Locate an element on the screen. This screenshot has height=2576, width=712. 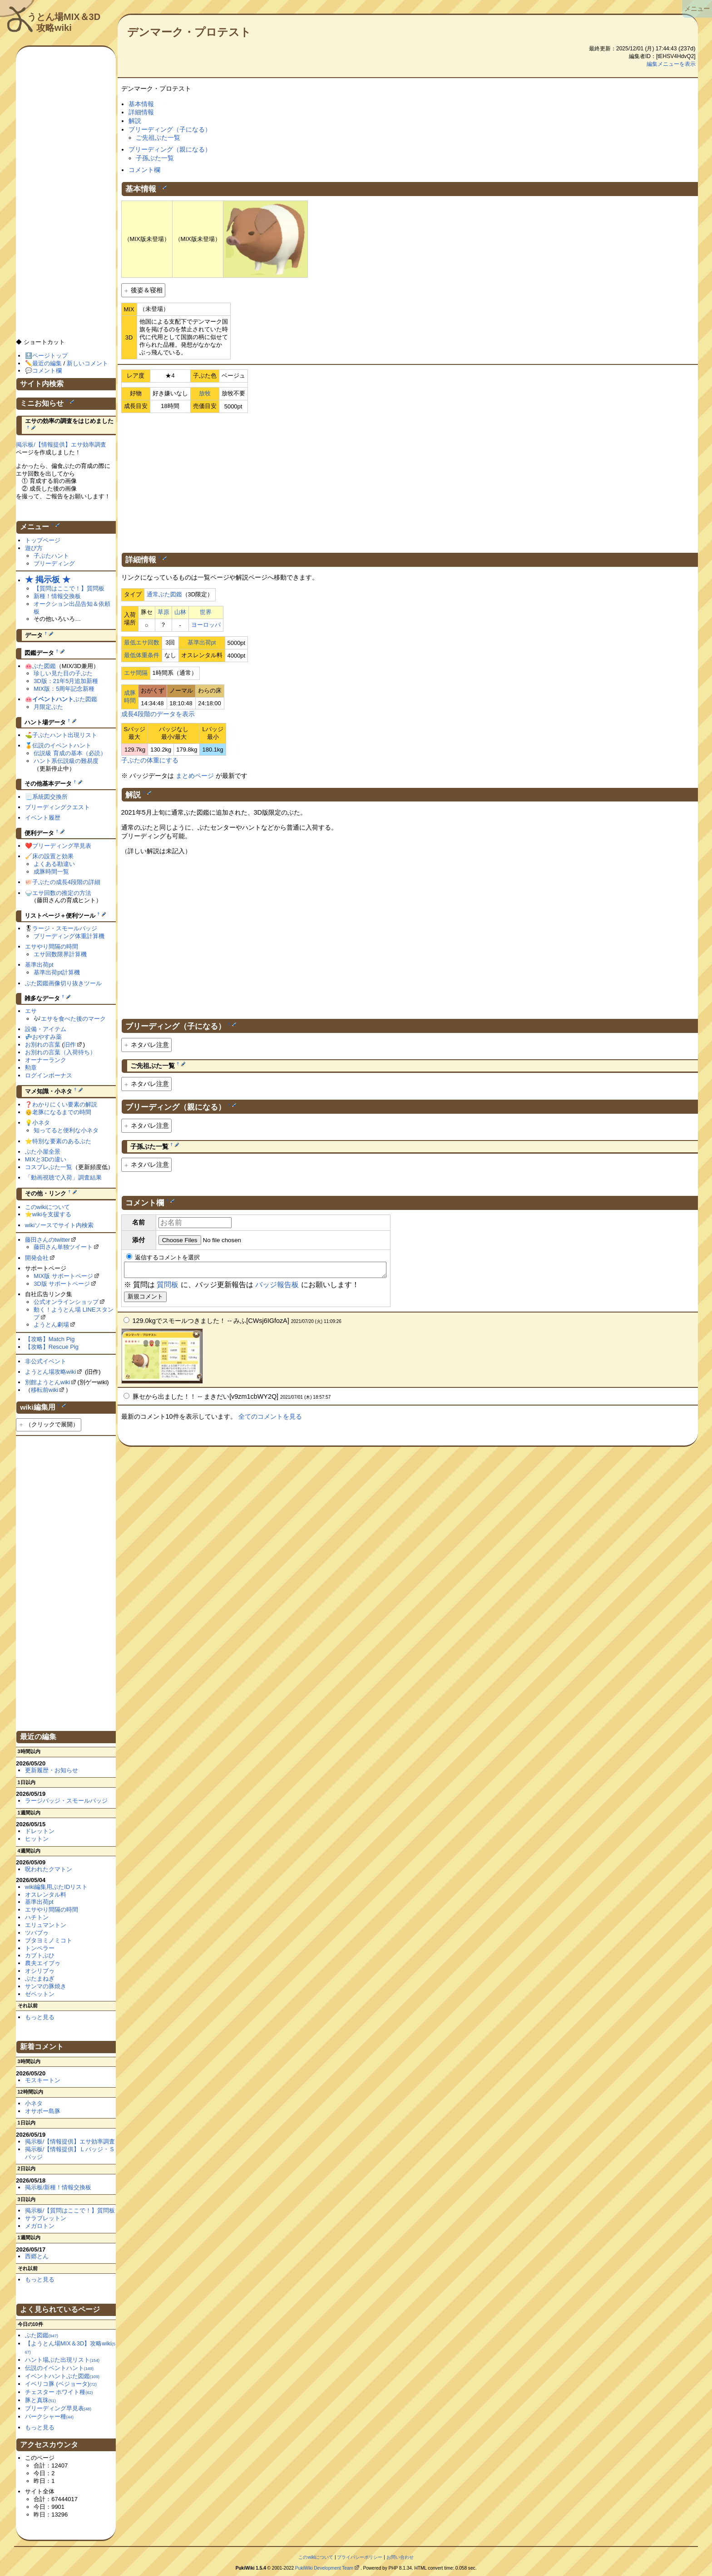
返信するコメントを選択 is located at coordinates (163, 1257).